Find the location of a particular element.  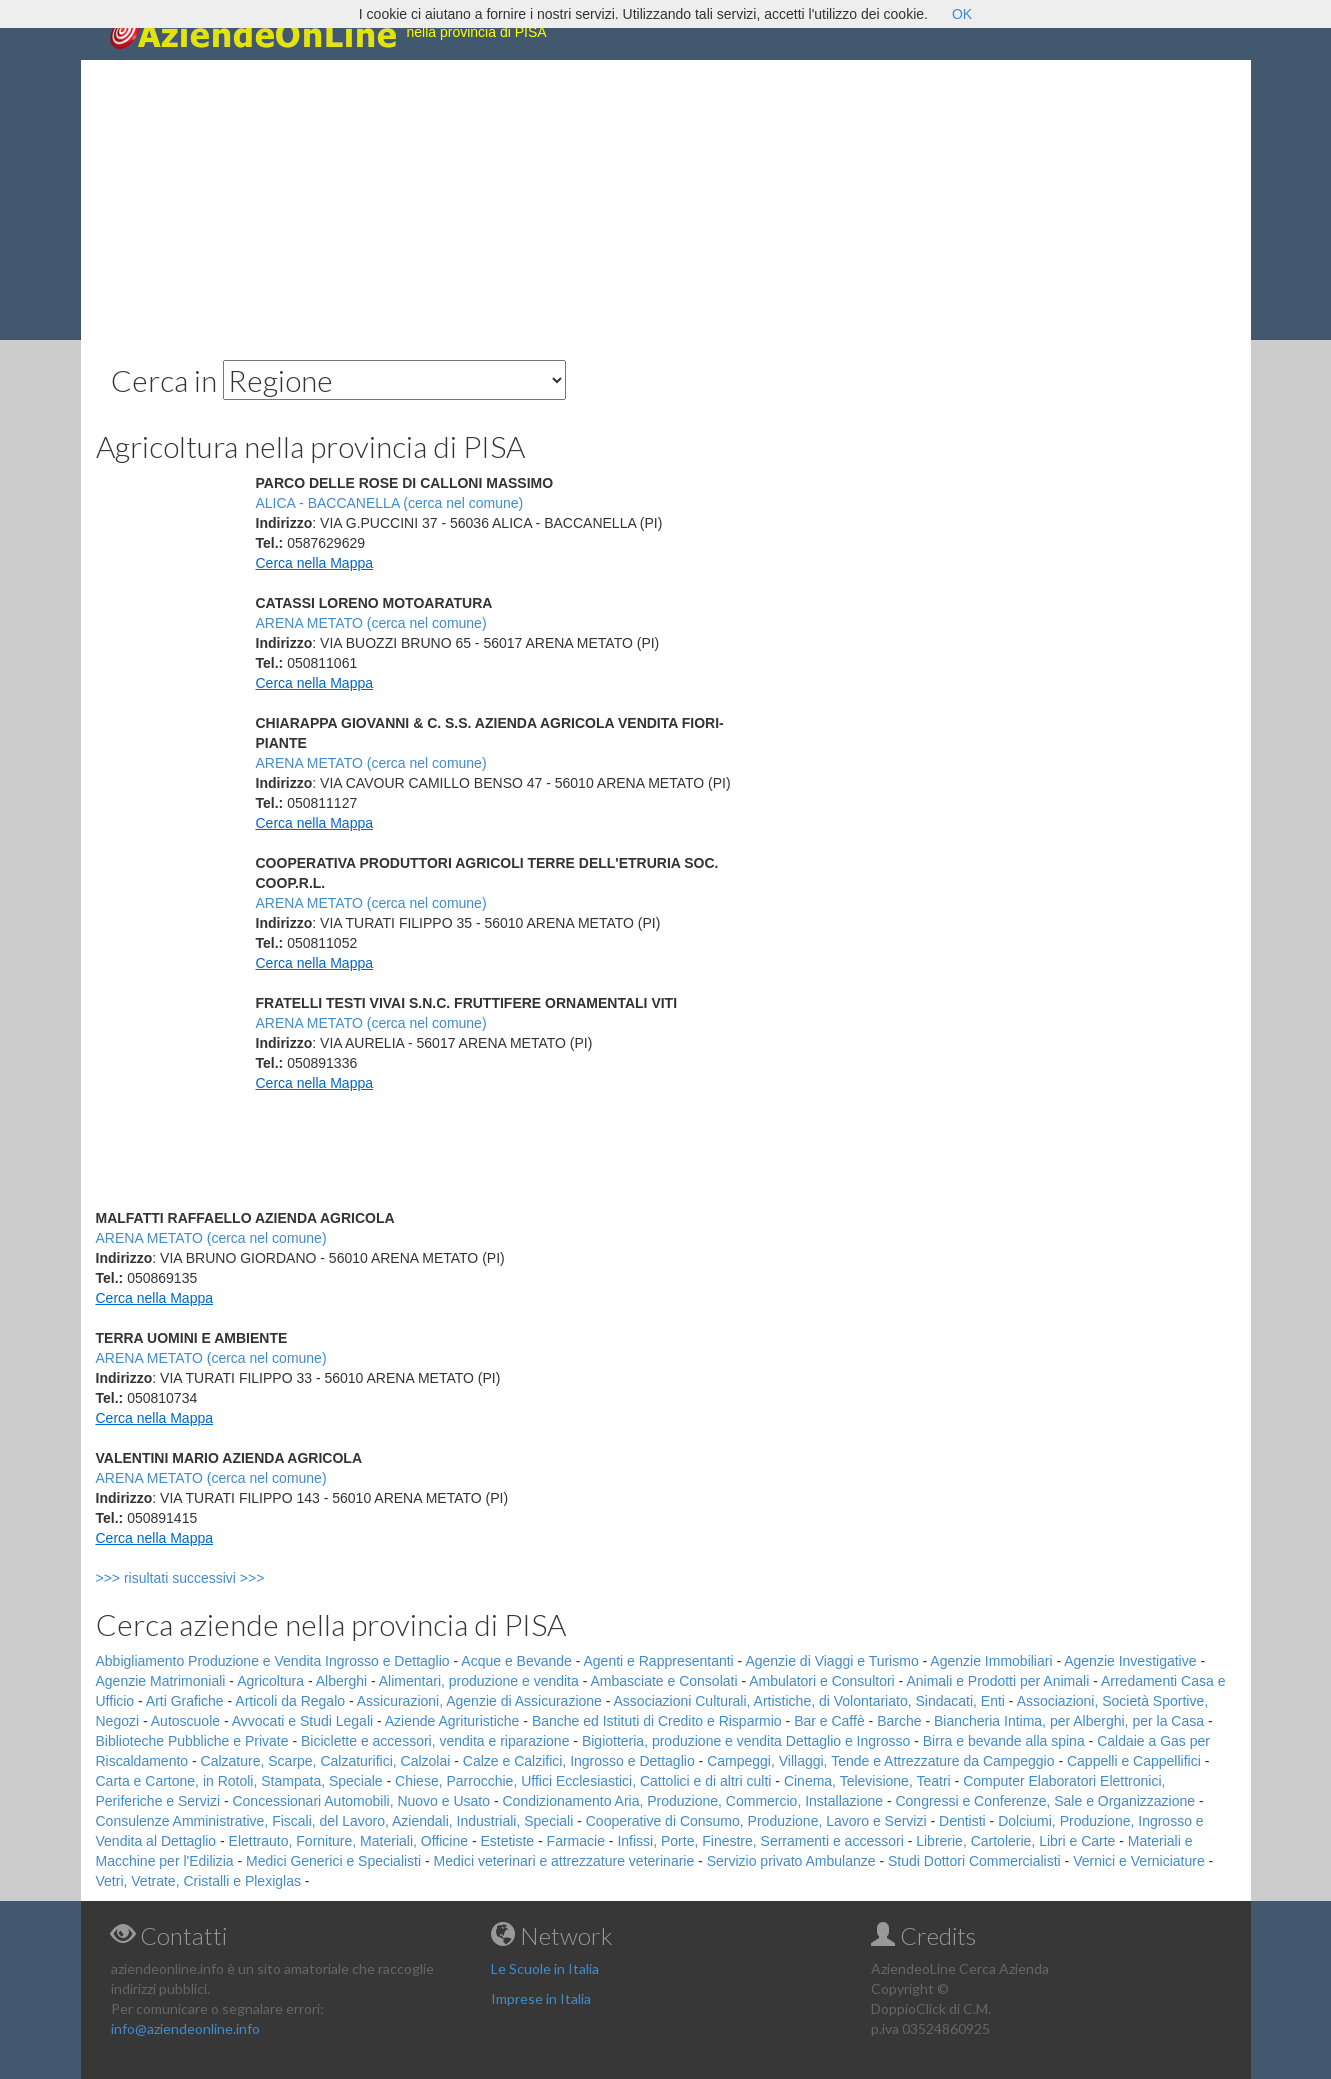

Agenti e Rappresentanti is located at coordinates (659, 1661).